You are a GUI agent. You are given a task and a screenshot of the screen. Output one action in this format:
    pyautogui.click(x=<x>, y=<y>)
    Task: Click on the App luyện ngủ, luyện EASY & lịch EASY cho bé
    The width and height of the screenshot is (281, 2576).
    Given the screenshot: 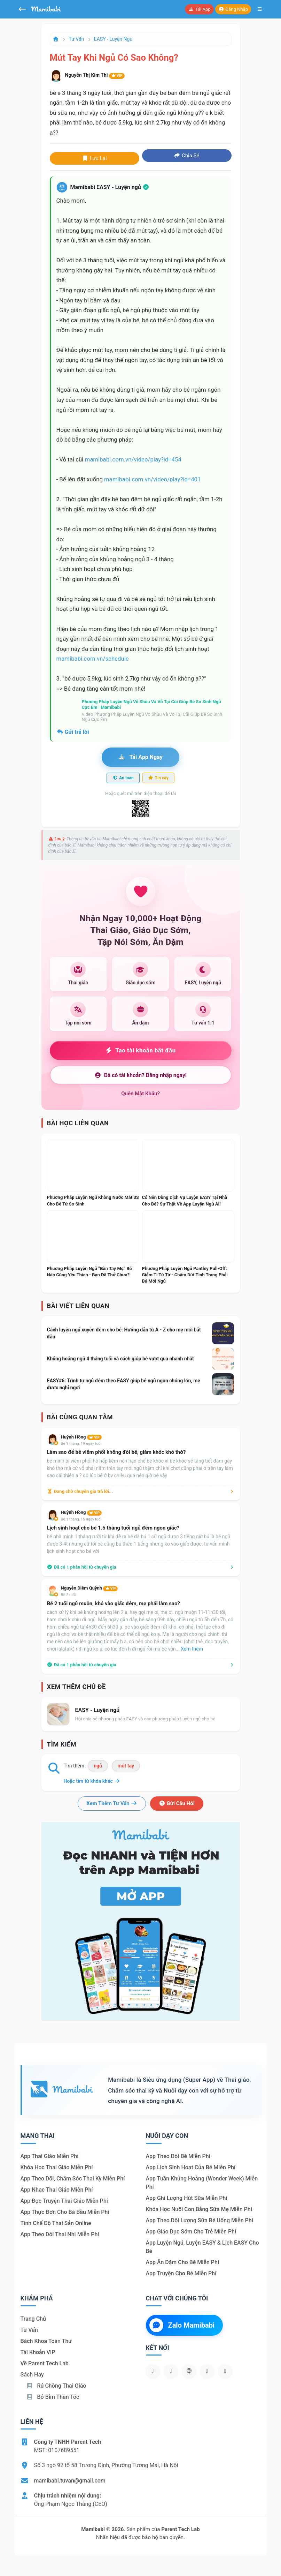 What is the action you would take?
    pyautogui.click(x=202, y=2246)
    